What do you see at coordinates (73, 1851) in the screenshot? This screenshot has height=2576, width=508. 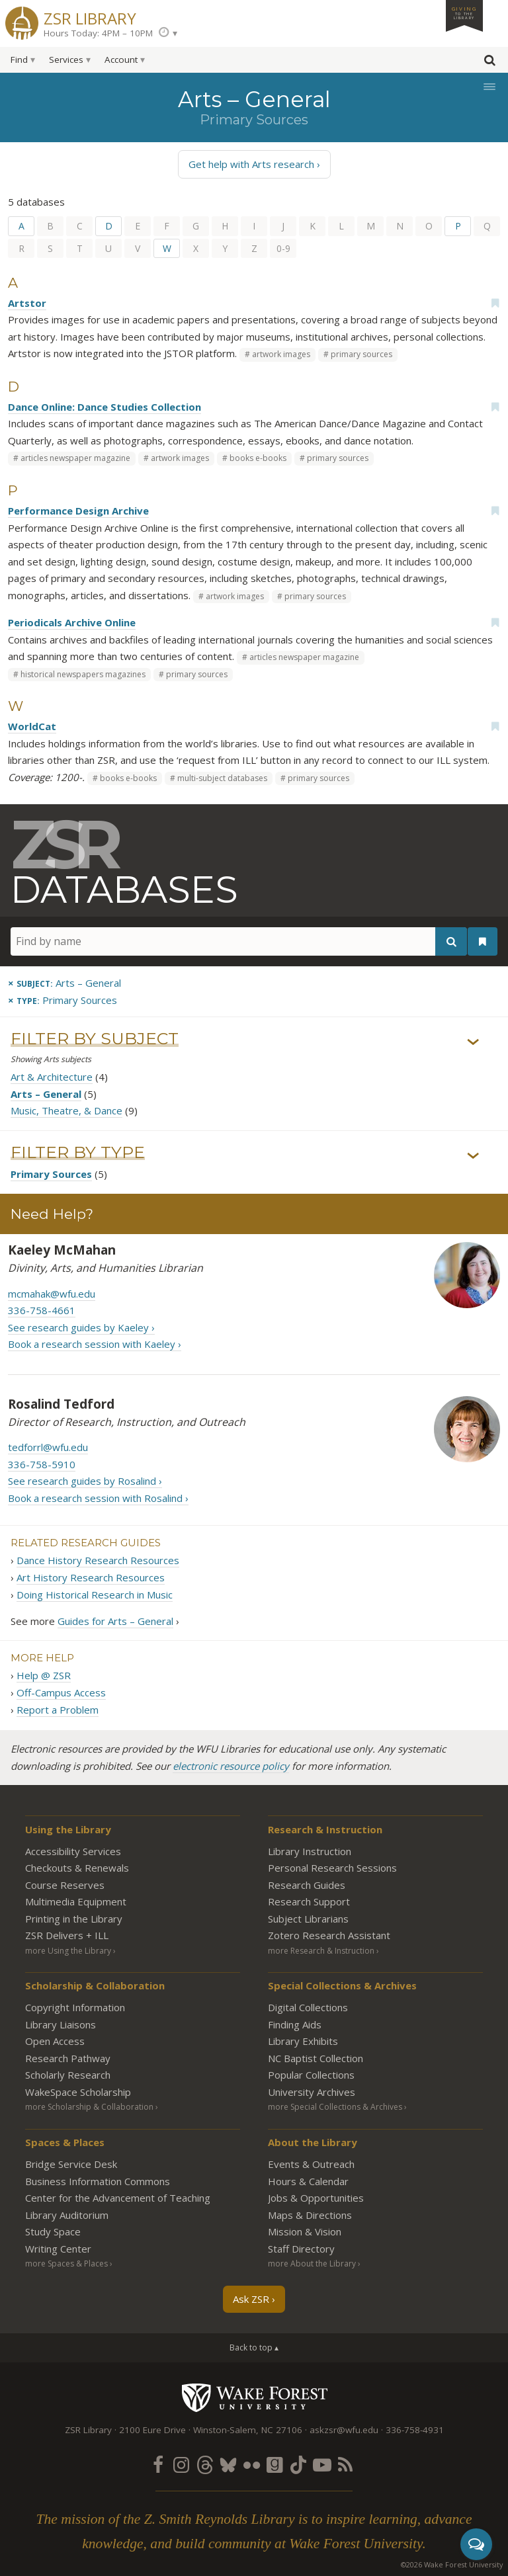 I see `Accessibility Services` at bounding box center [73, 1851].